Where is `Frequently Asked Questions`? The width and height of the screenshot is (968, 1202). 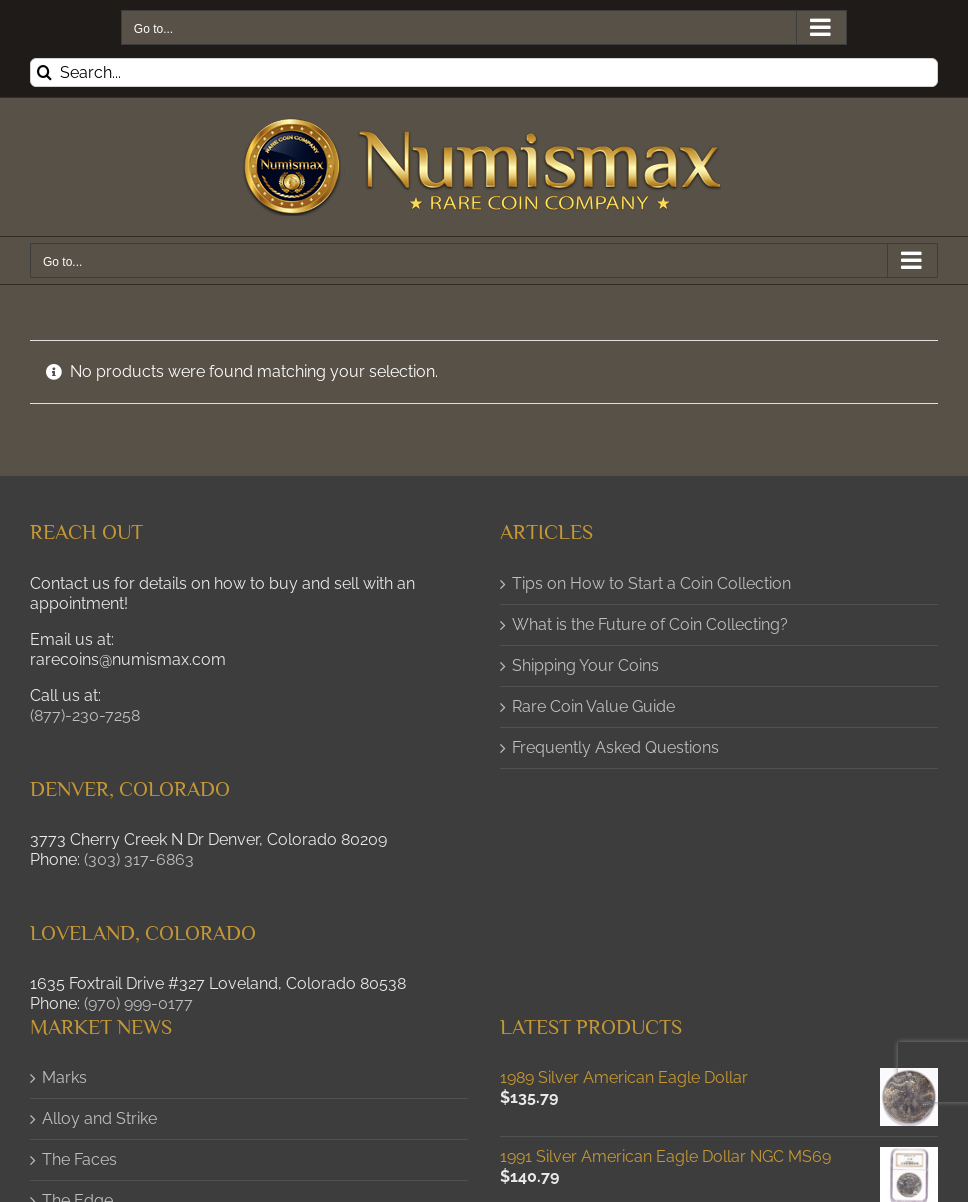
Frequently Asked Questions is located at coordinates (615, 747).